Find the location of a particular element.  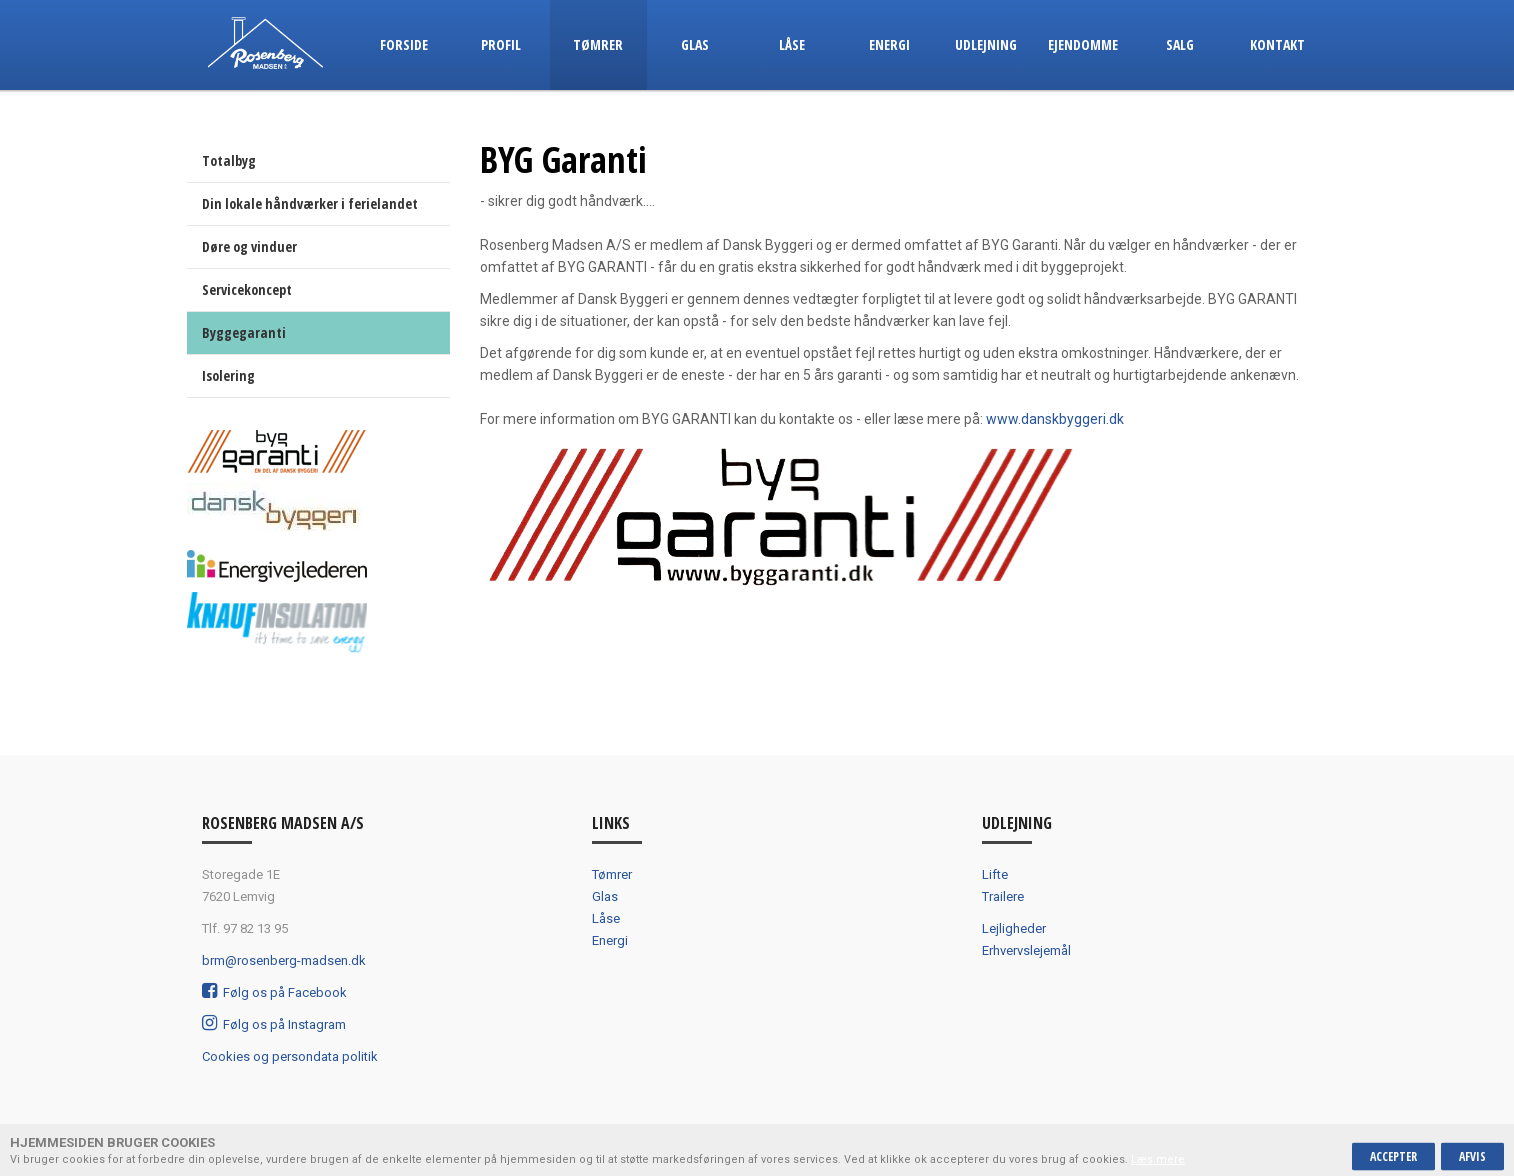

Totalbyg is located at coordinates (229, 160).